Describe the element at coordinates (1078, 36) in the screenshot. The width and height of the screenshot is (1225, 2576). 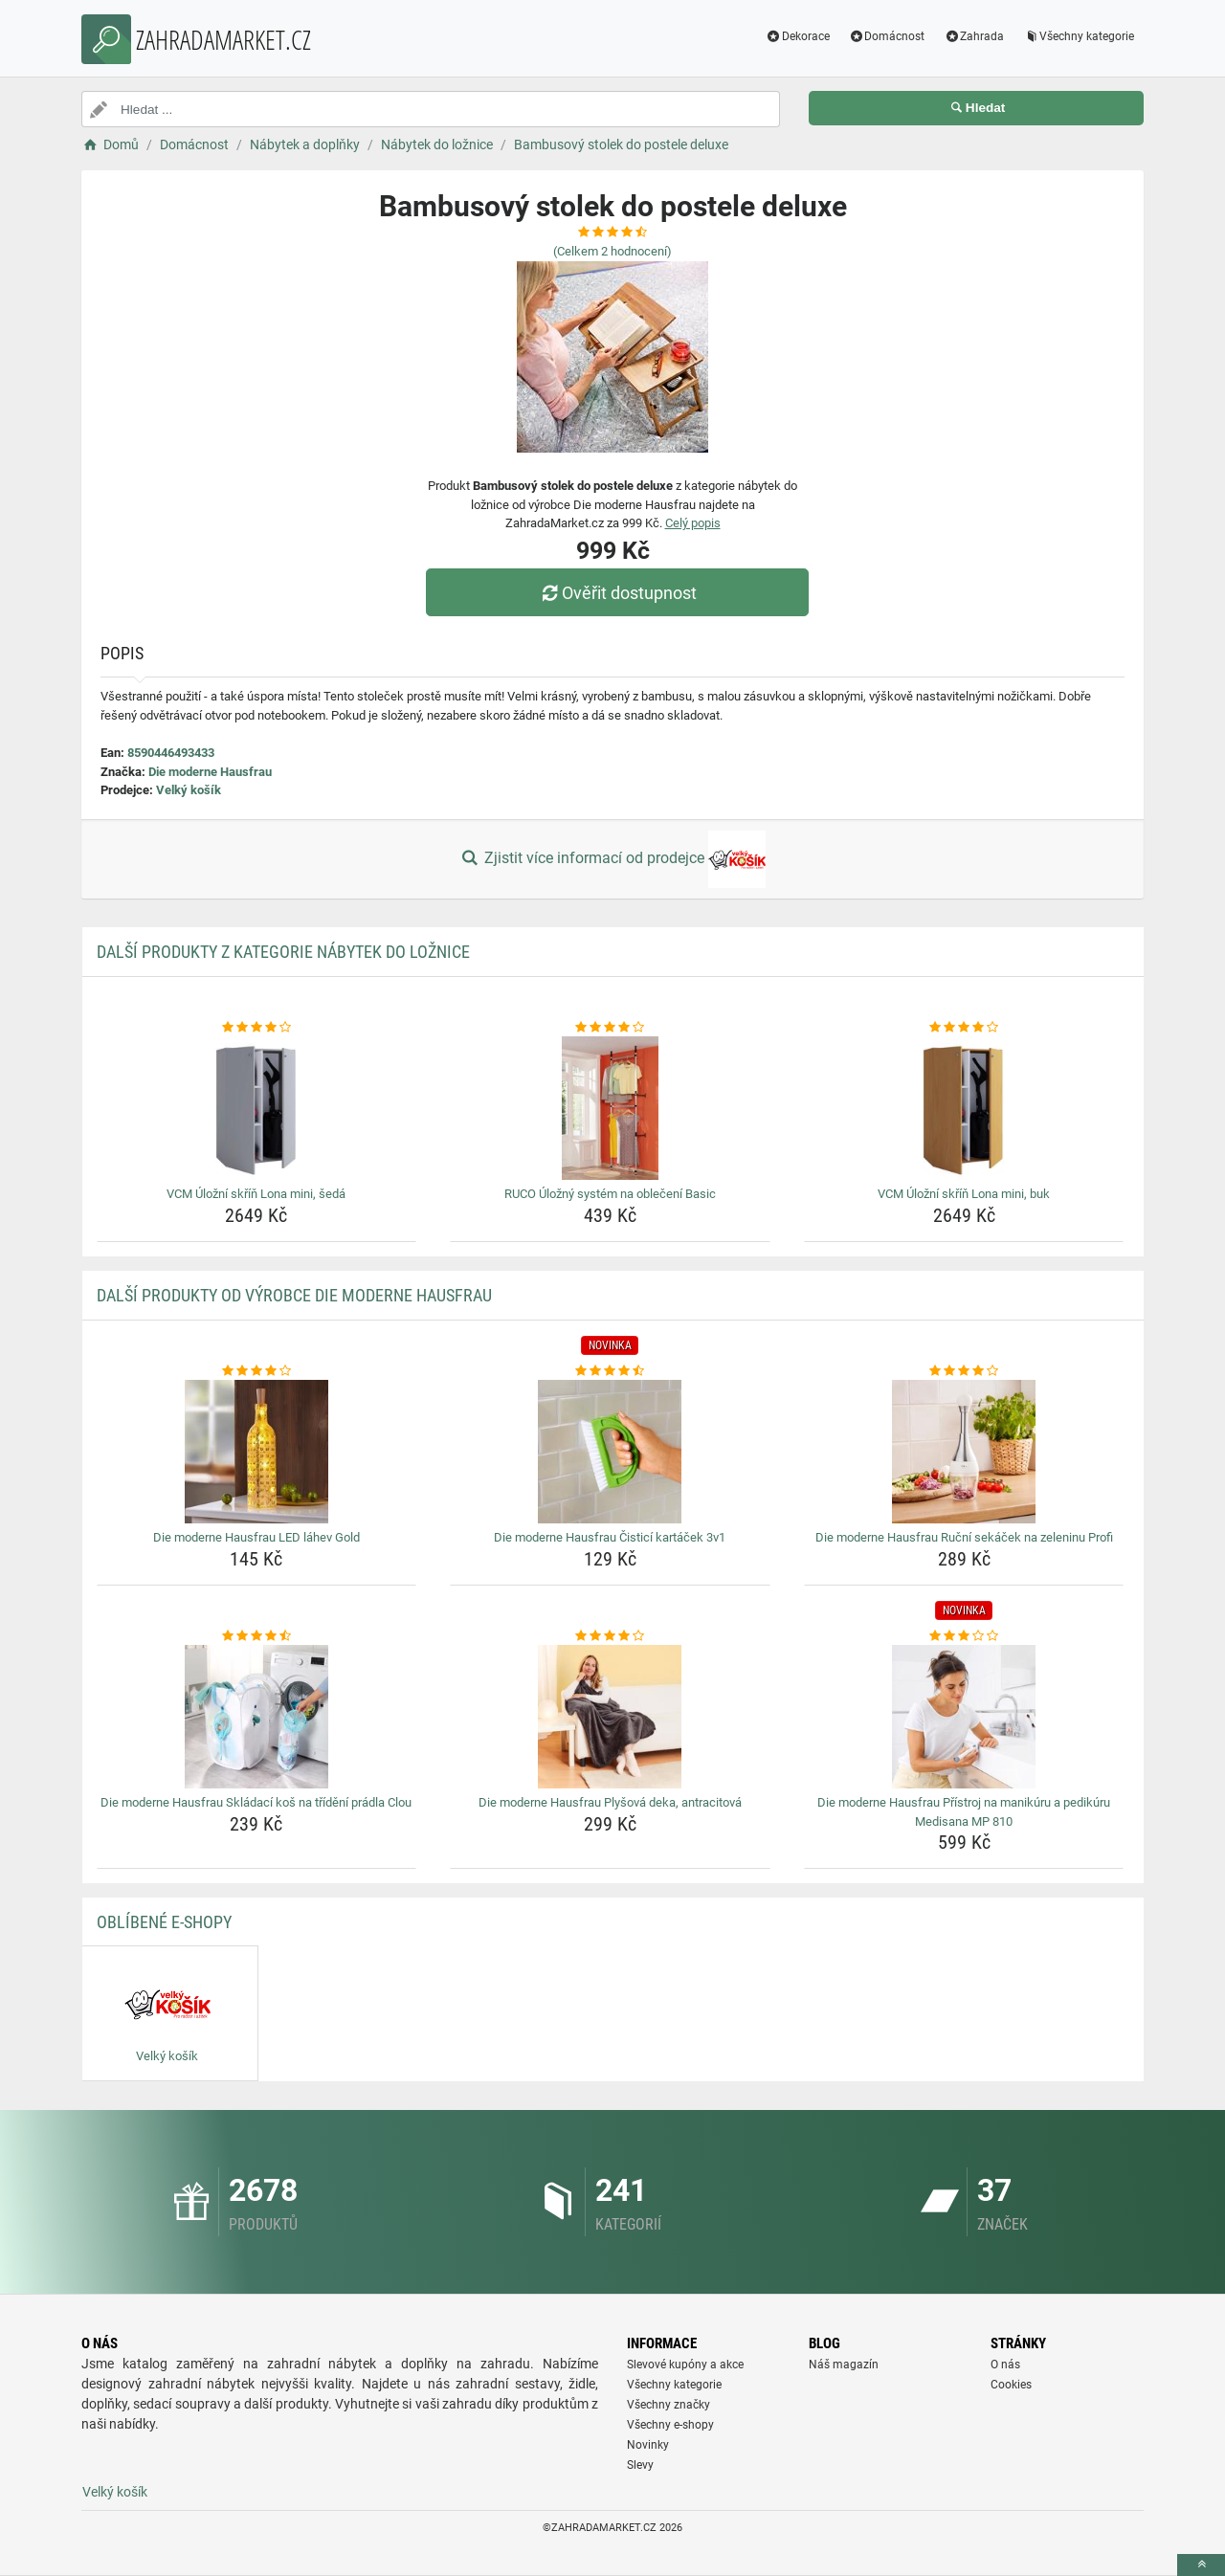
I see `Všechny kategorie` at that location.